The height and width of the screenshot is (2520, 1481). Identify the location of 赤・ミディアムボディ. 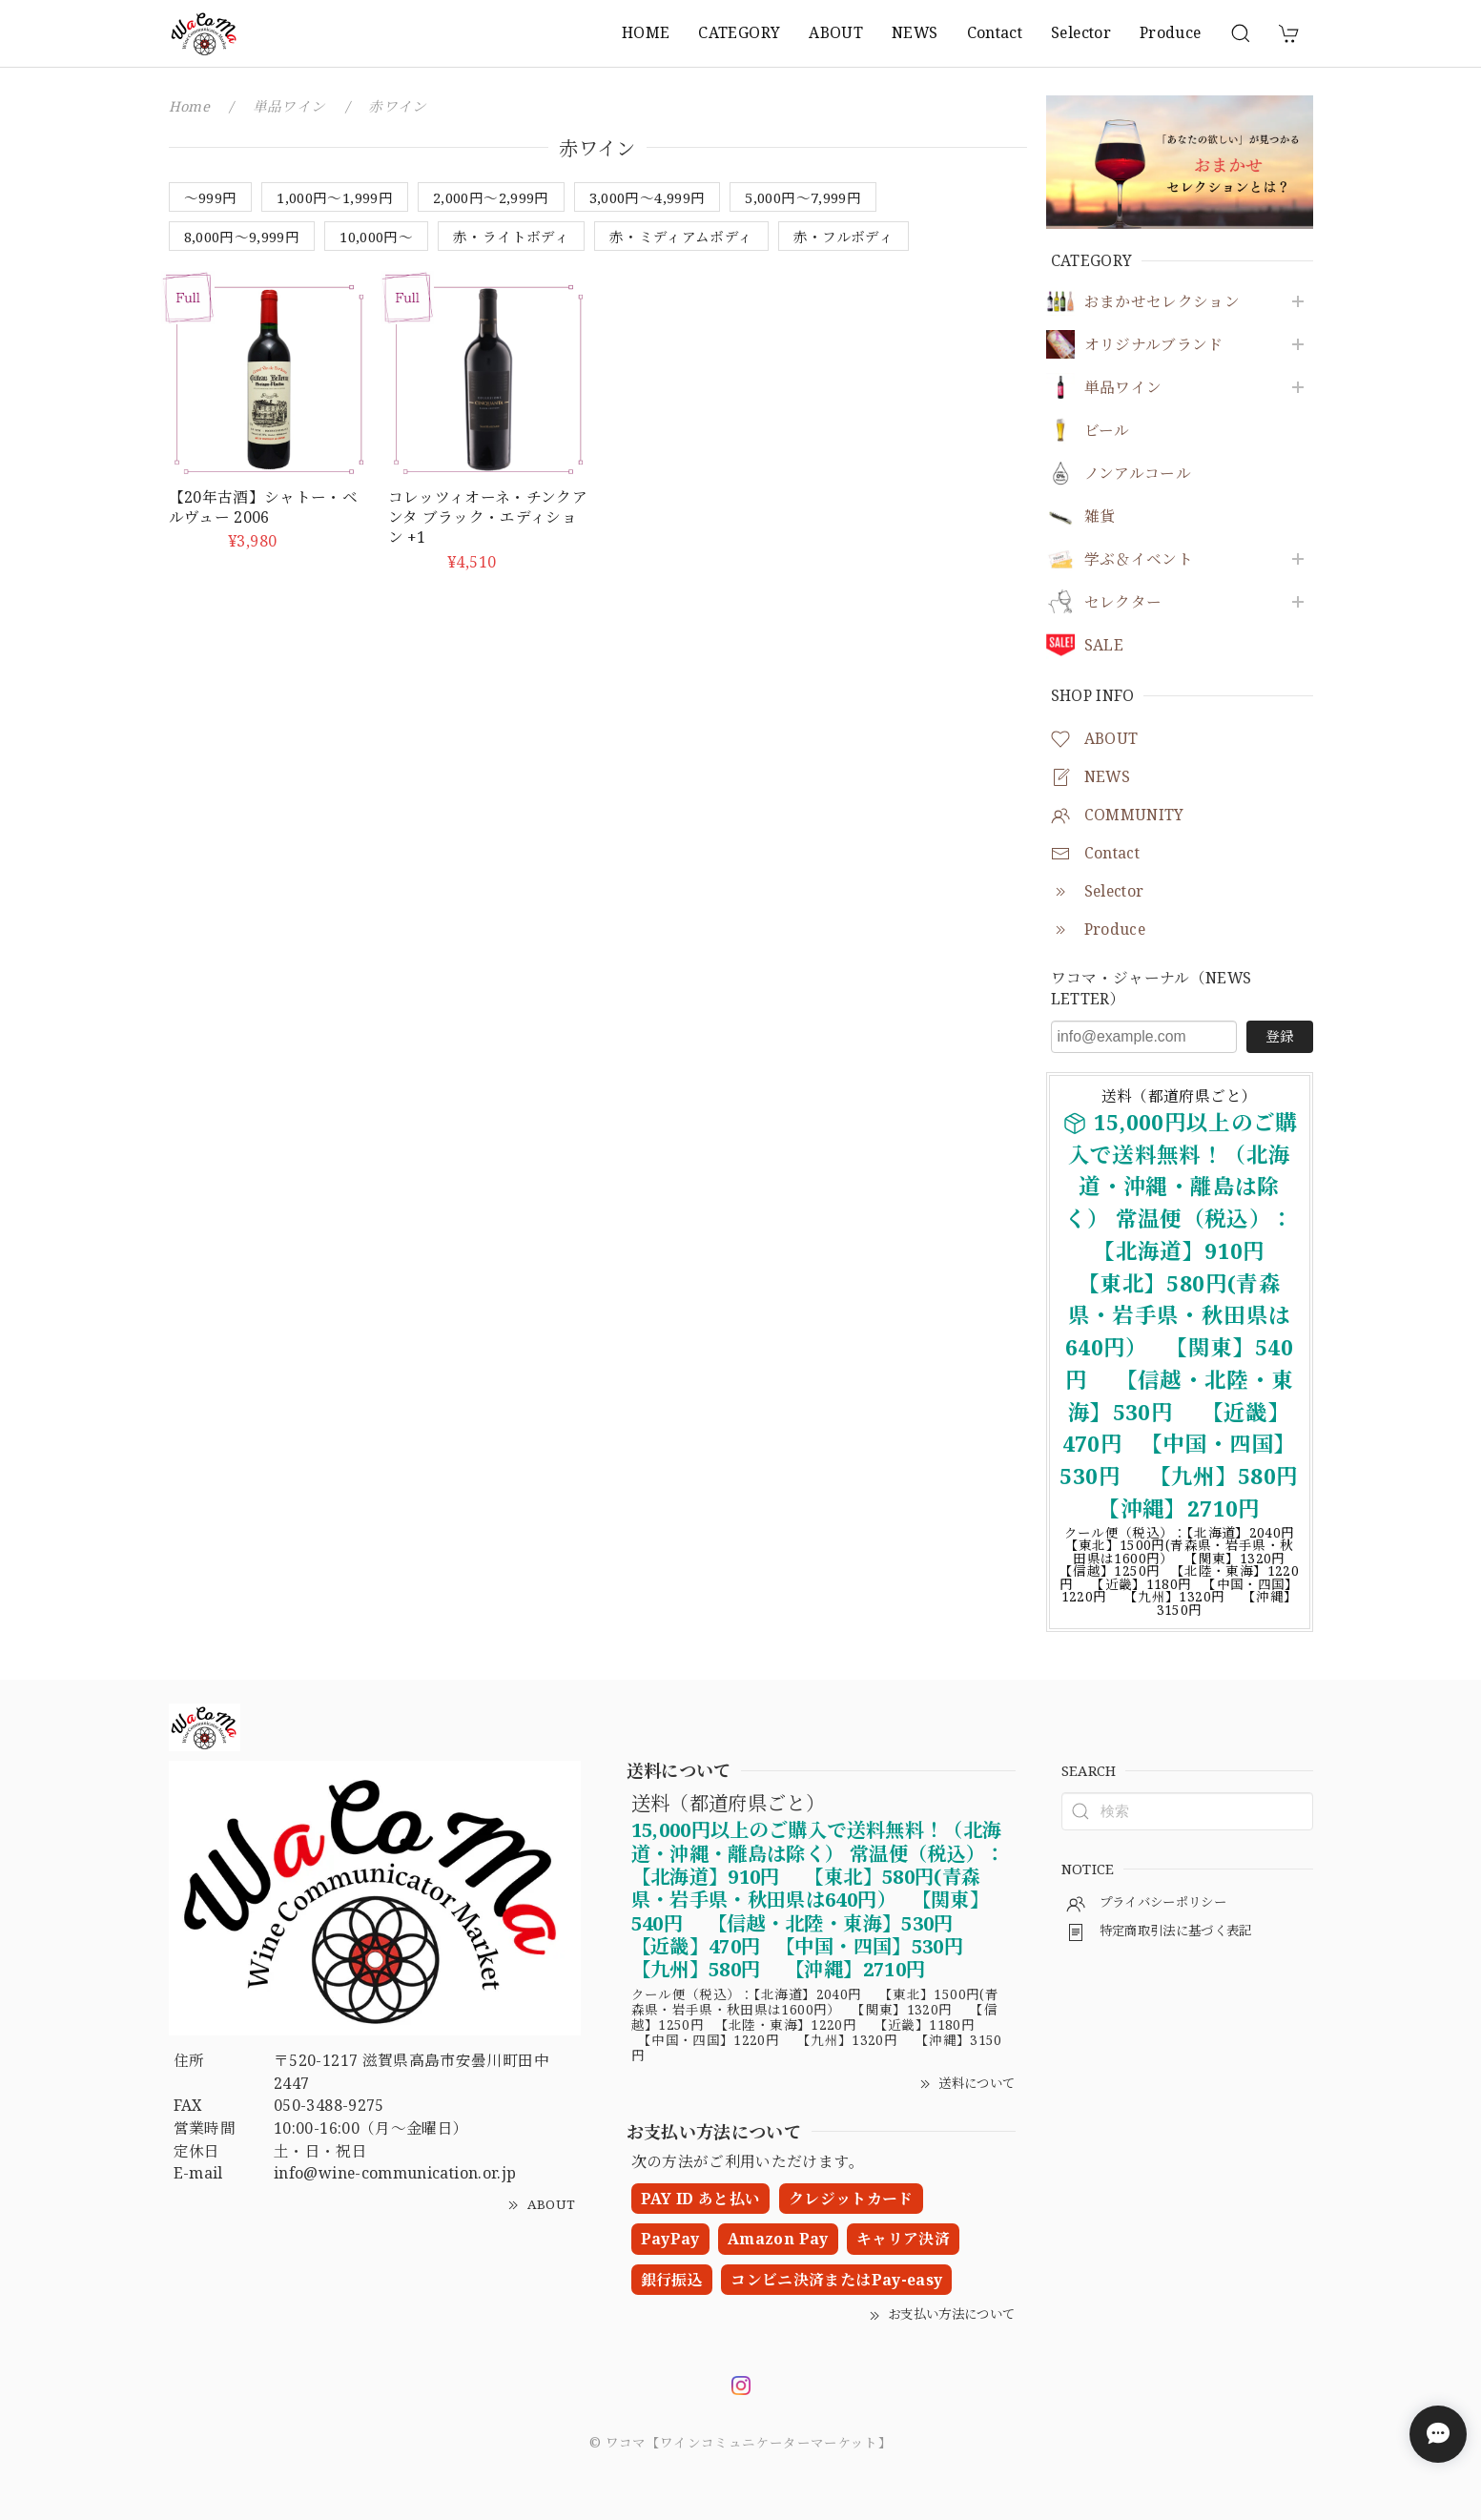
(681, 236).